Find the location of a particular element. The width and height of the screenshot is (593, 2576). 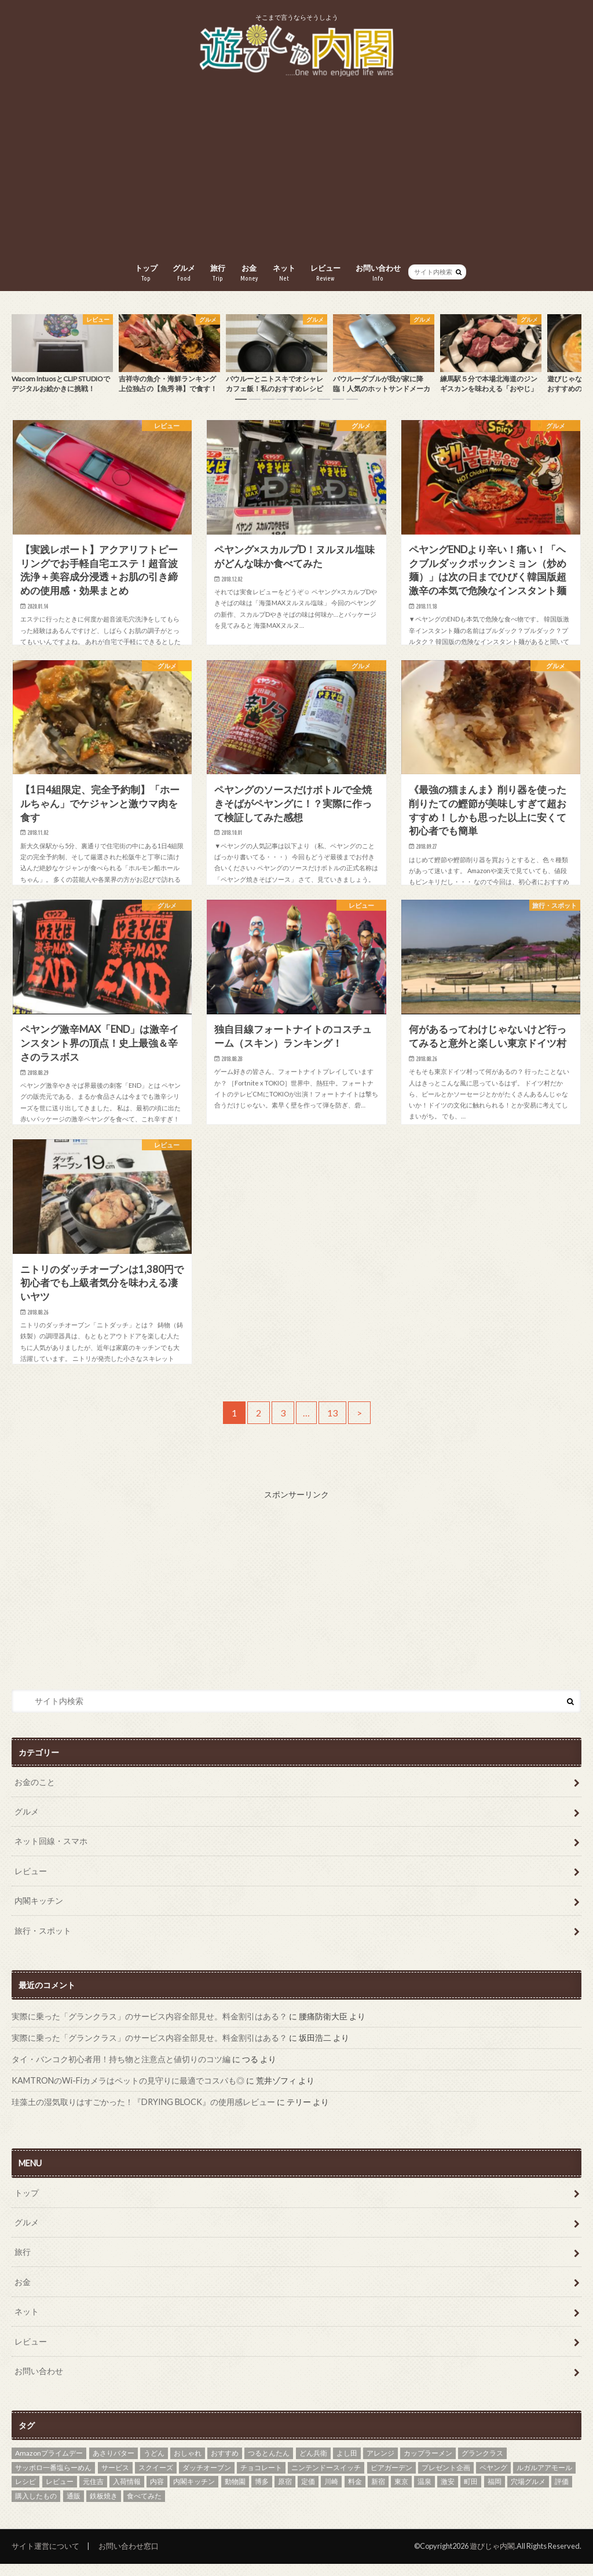

ルガルアアモール [ルガルアアモール (1個の項目)] is located at coordinates (544, 2479).